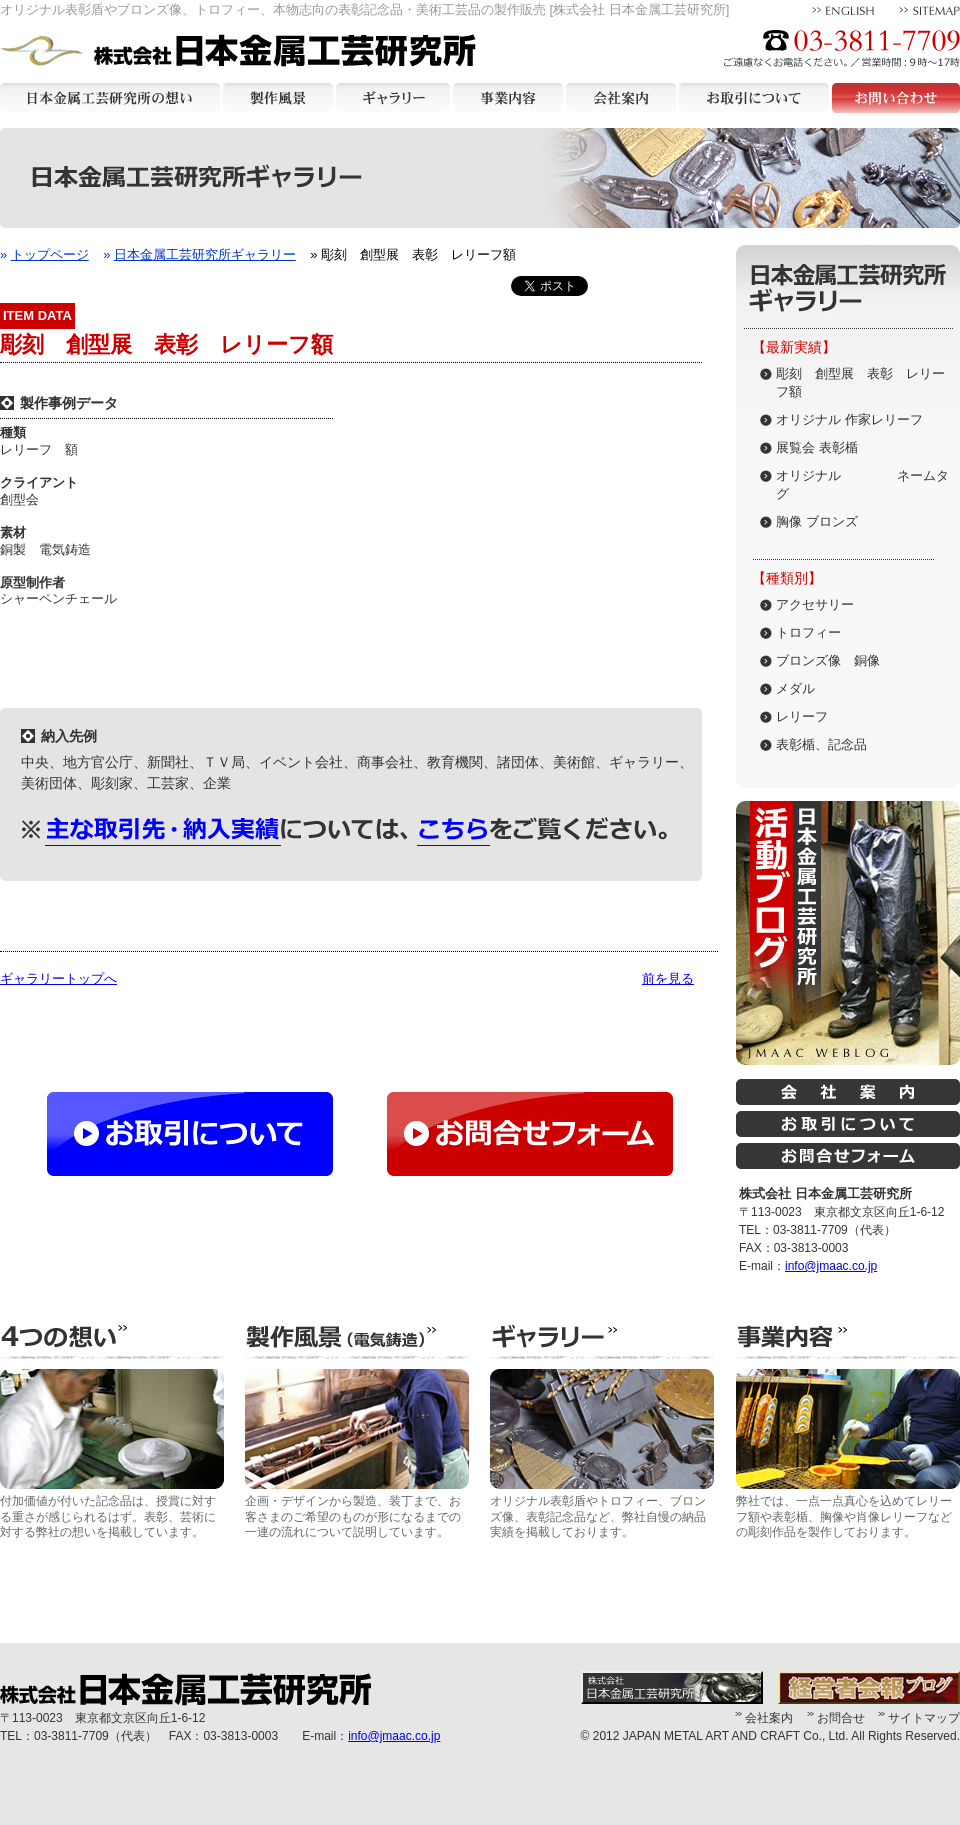 The image size is (960, 1825). I want to click on オリジナル表彰盾やトロフィー、ブロンズ像、表彰記念品など、弊社自慢の納品実績を掲載しております。, so click(602, 1454).